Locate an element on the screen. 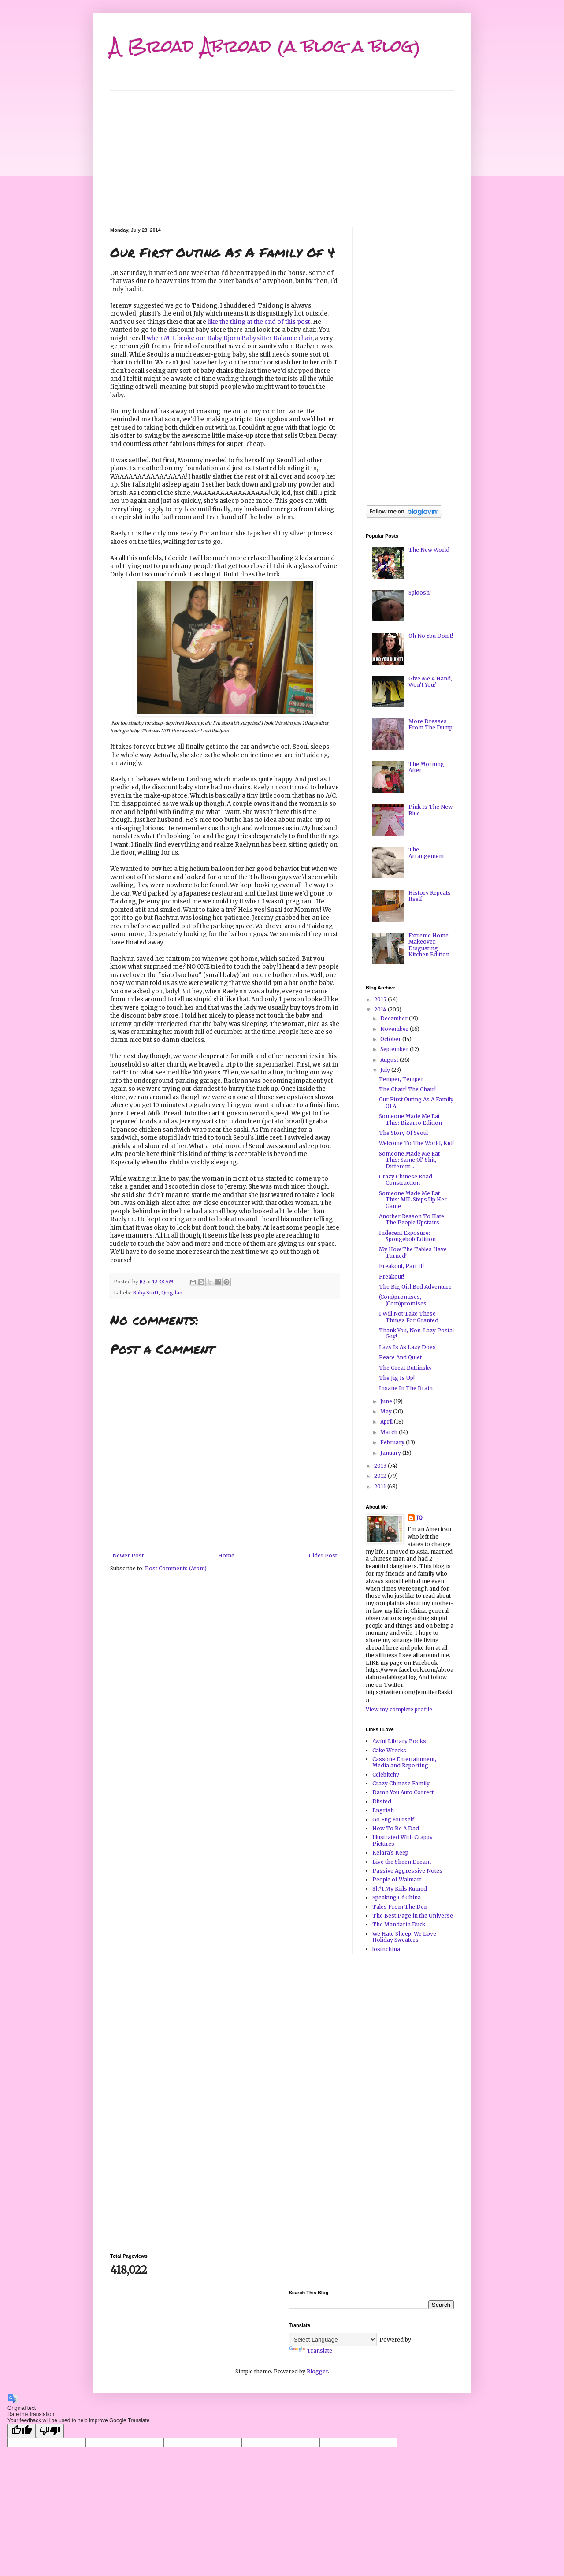  Sploosh! is located at coordinates (419, 592).